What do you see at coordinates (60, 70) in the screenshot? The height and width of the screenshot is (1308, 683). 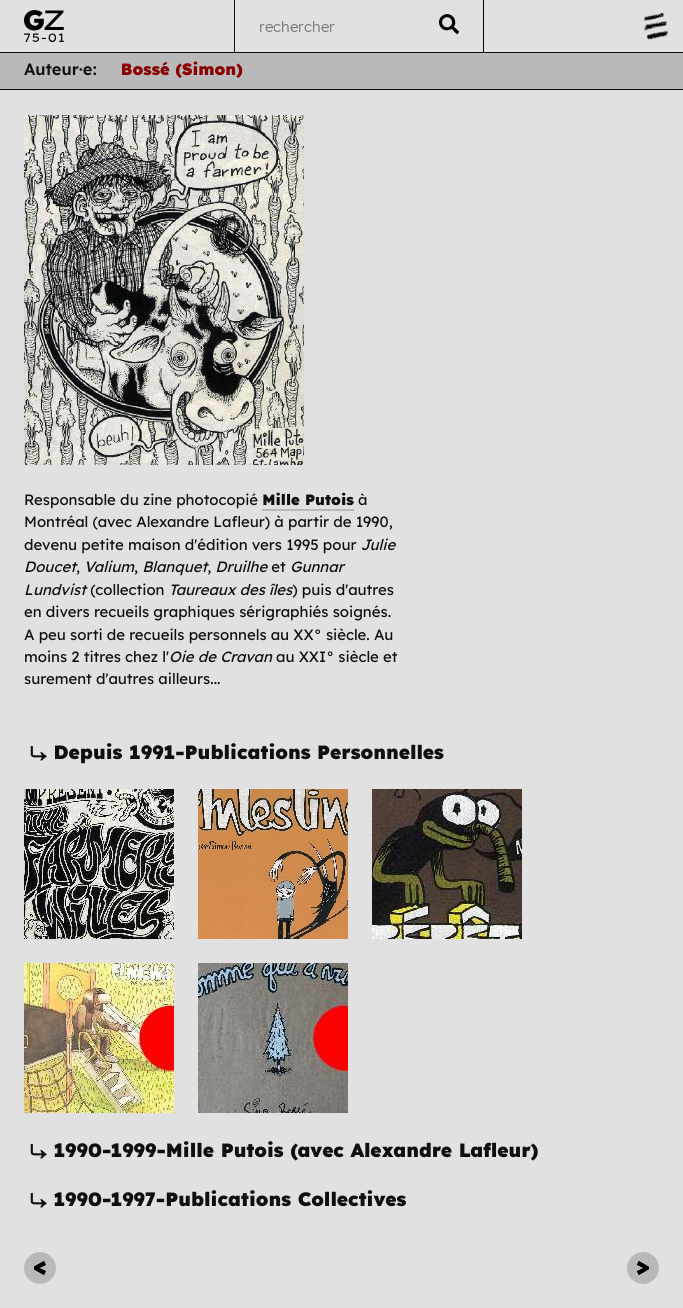 I see `Auteur·e:` at bounding box center [60, 70].